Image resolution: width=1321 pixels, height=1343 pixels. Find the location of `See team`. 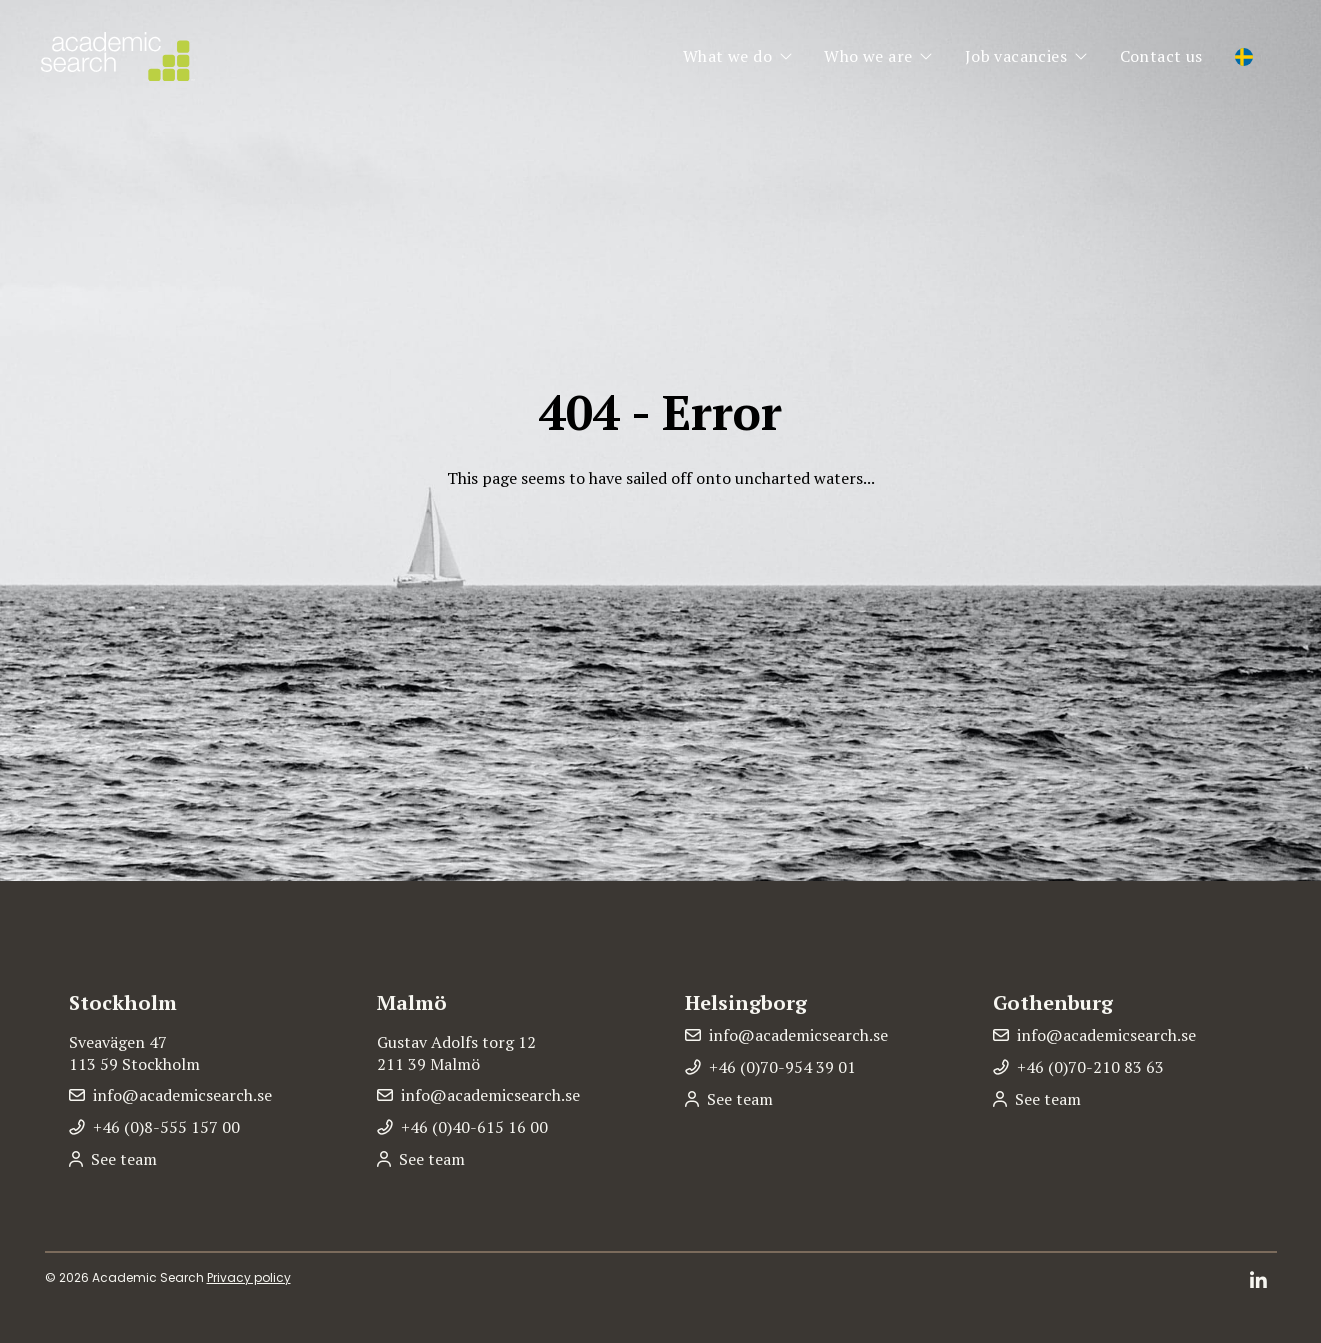

See team is located at coordinates (124, 1159).